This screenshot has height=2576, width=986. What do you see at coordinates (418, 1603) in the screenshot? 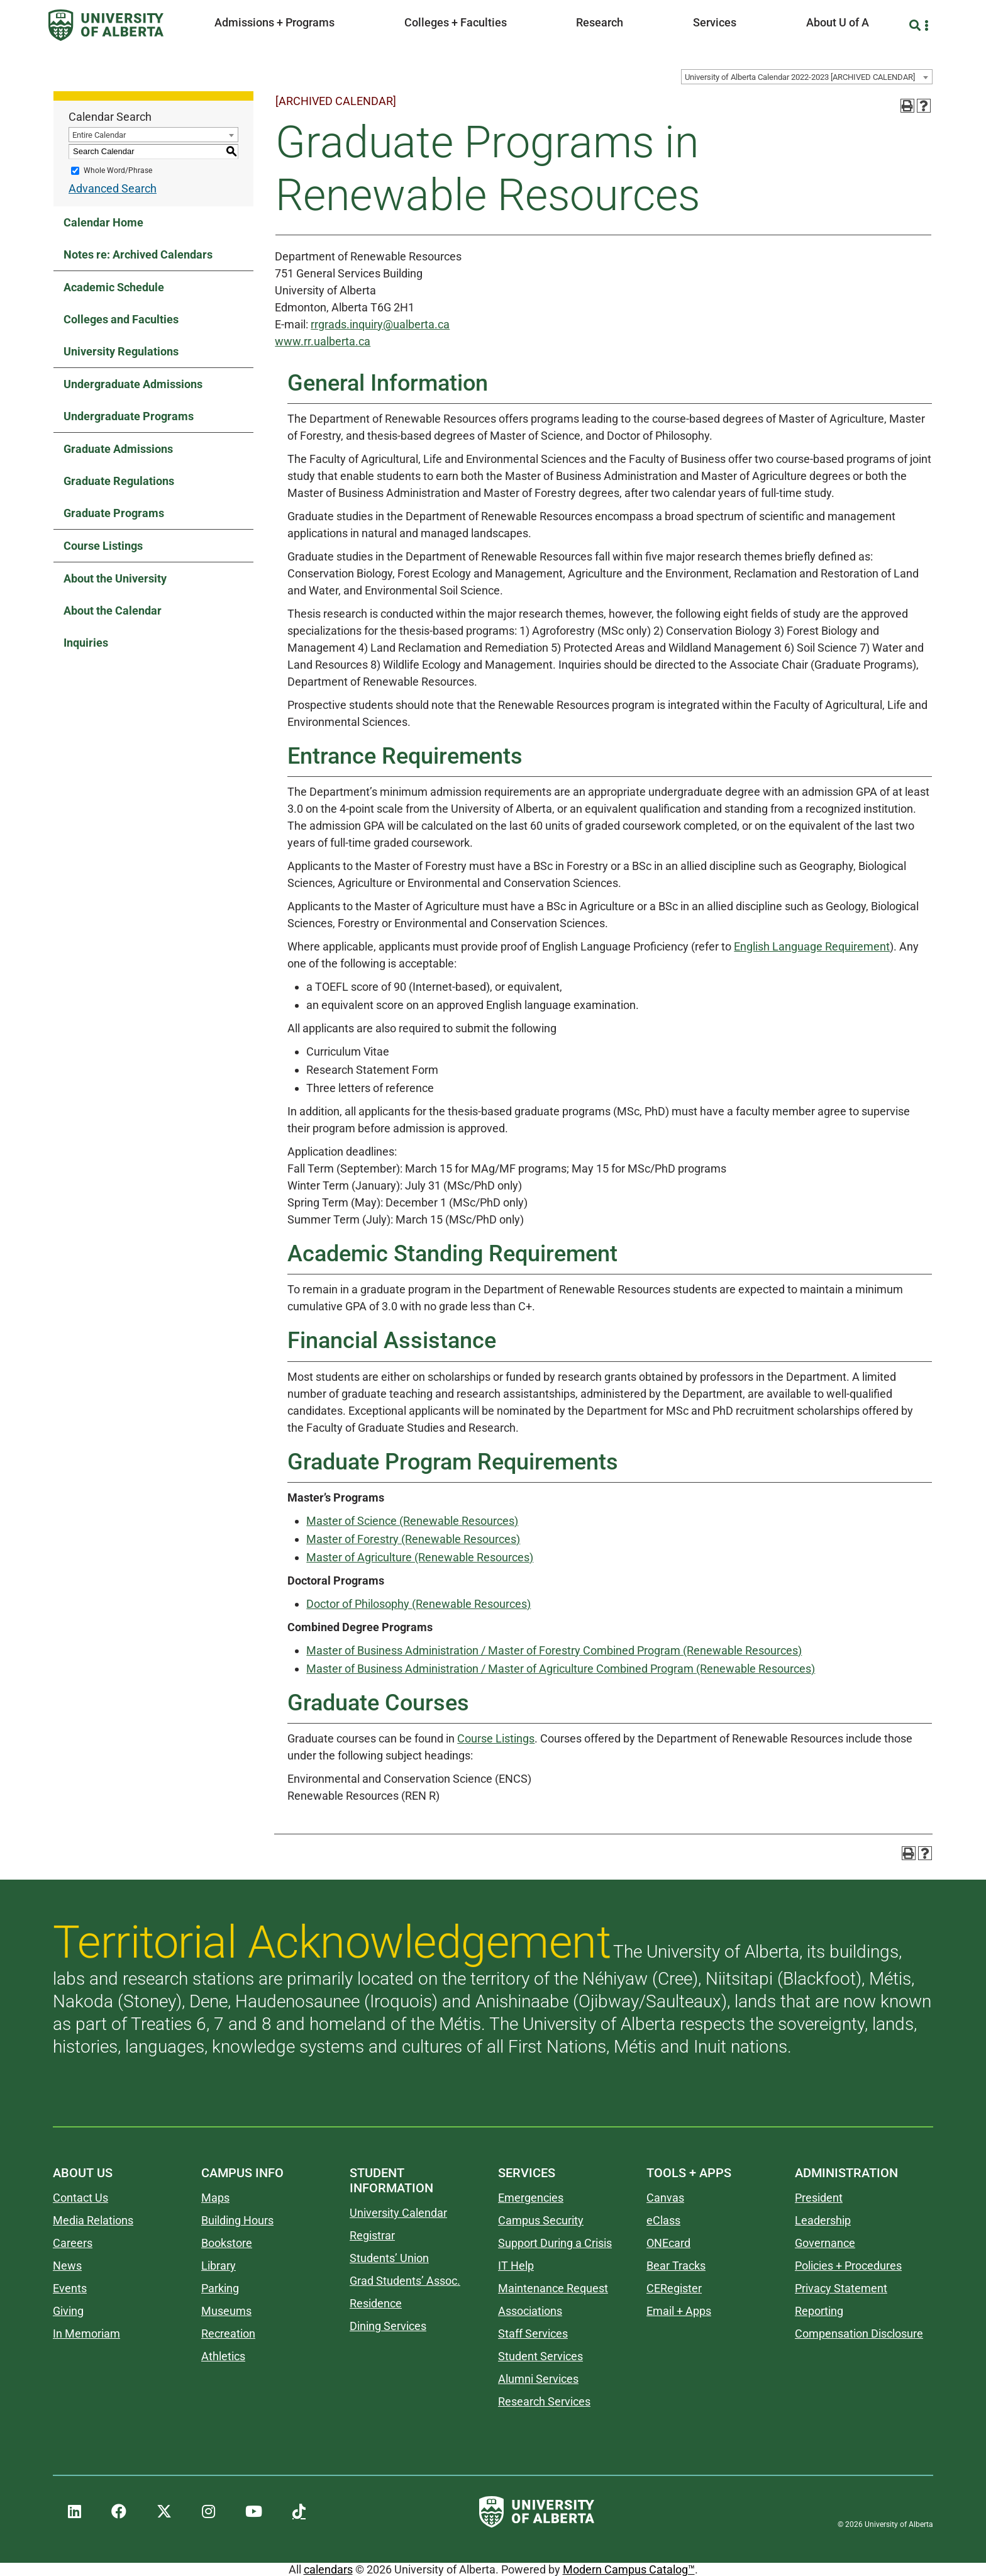
I see `Doctor of Philosophy (Renewable Resources)` at bounding box center [418, 1603].